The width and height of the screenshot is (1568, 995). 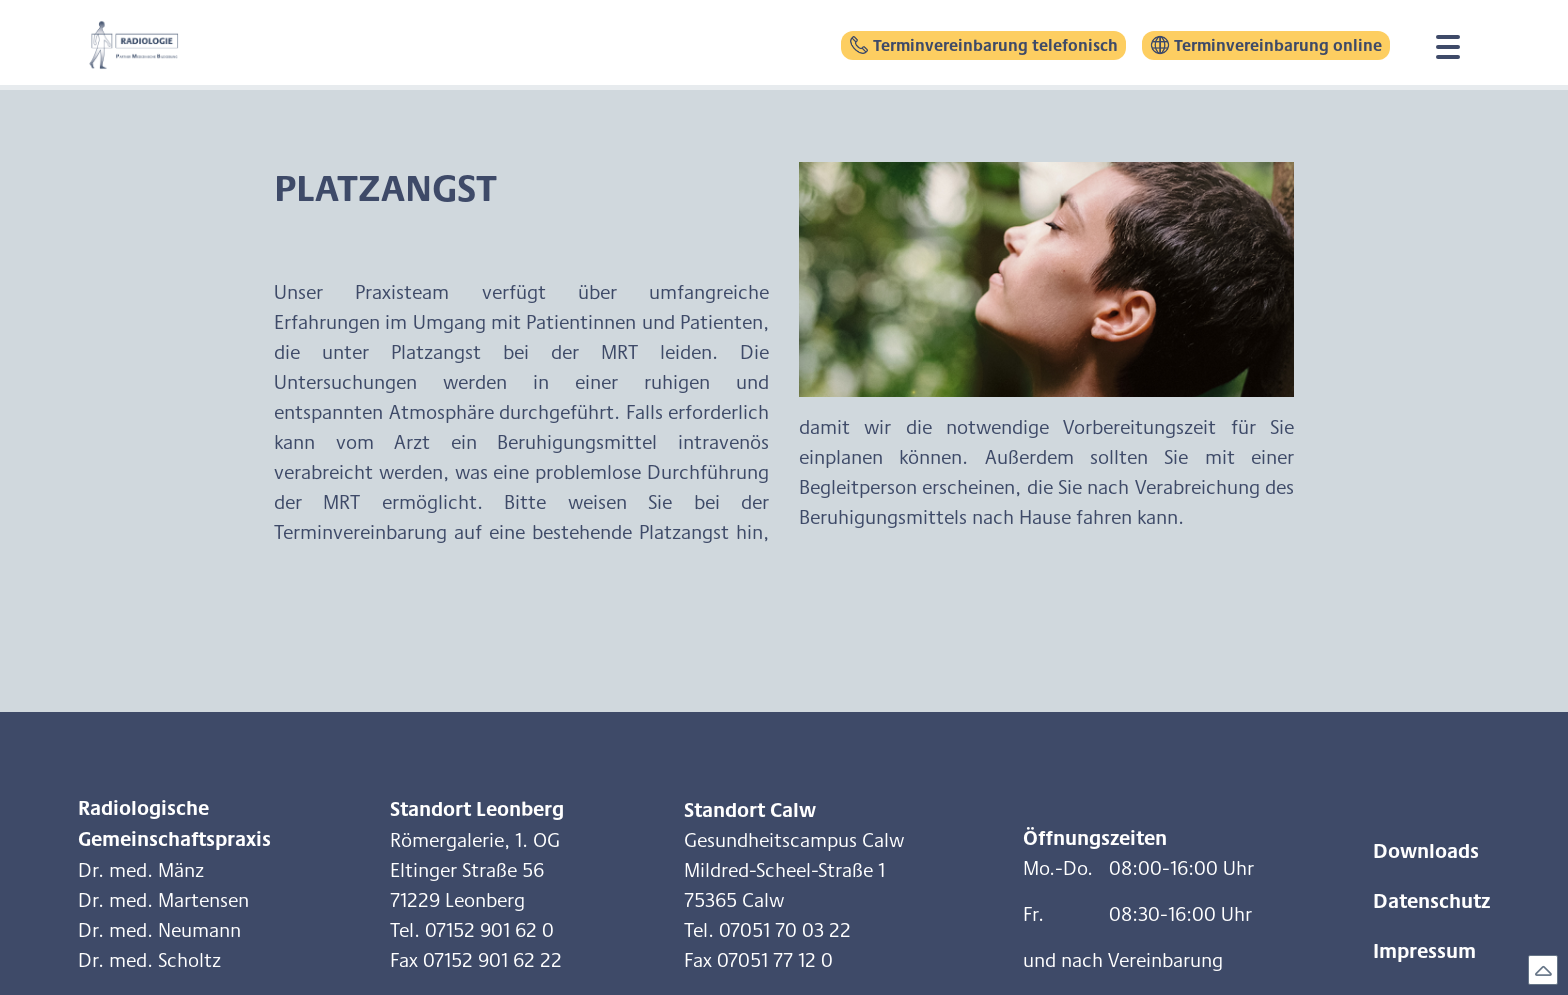 I want to click on [home], so click(x=153, y=45).